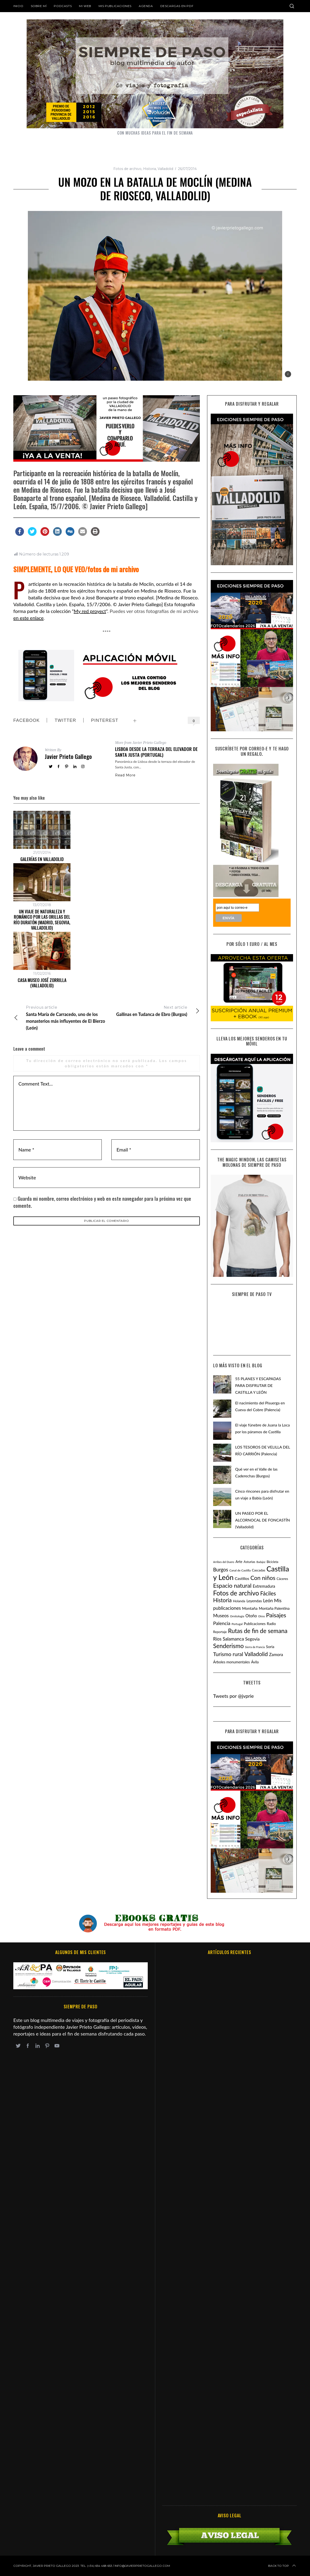 This screenshot has height=2576, width=310. I want to click on Soria [Soria (36 elementos)], so click(270, 1646).